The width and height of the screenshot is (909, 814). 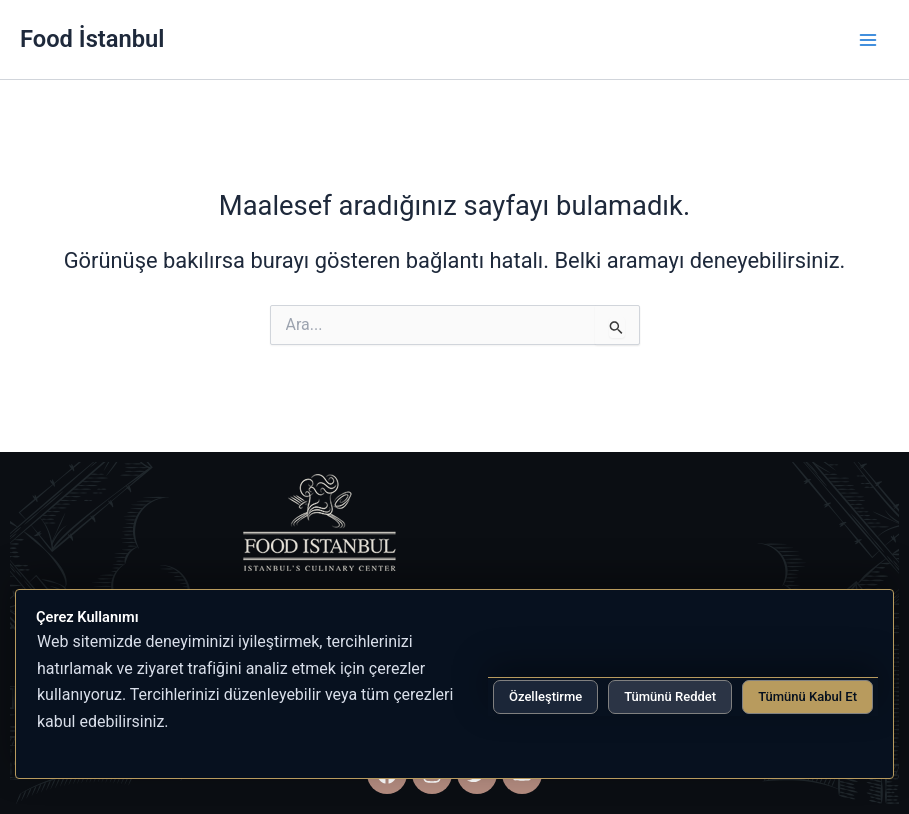 I want to click on [Main menu toggle], so click(x=868, y=40).